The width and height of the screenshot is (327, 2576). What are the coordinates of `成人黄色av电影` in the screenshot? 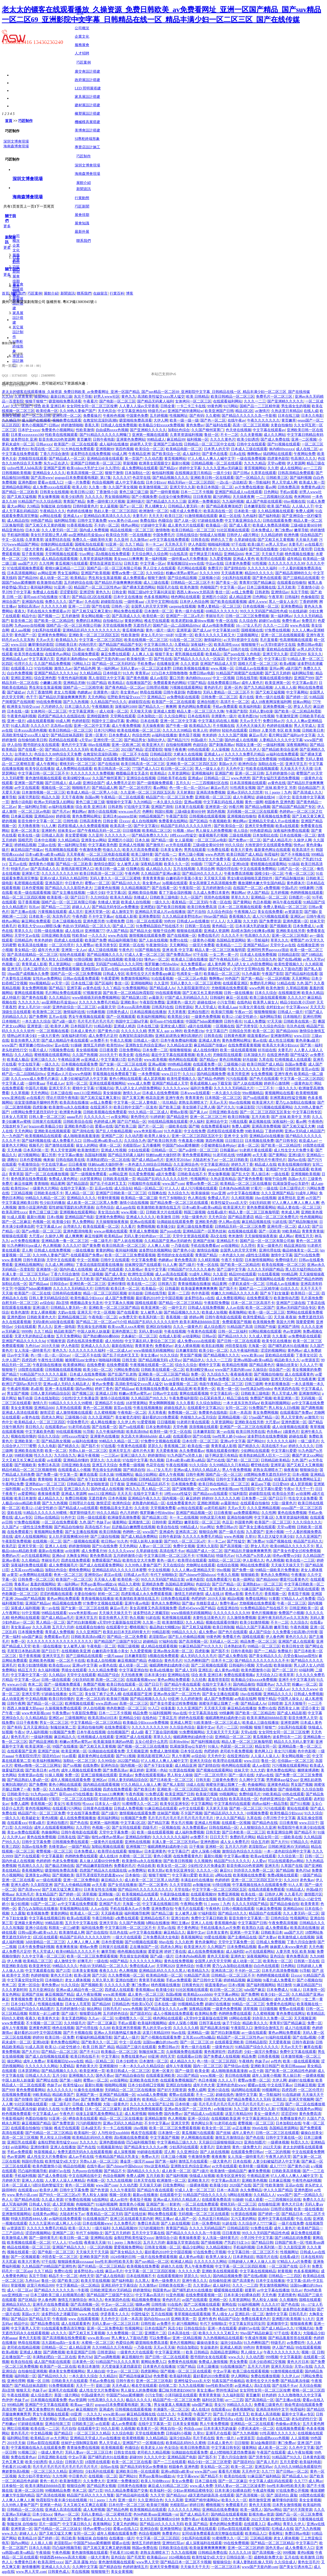 It's located at (227, 1670).